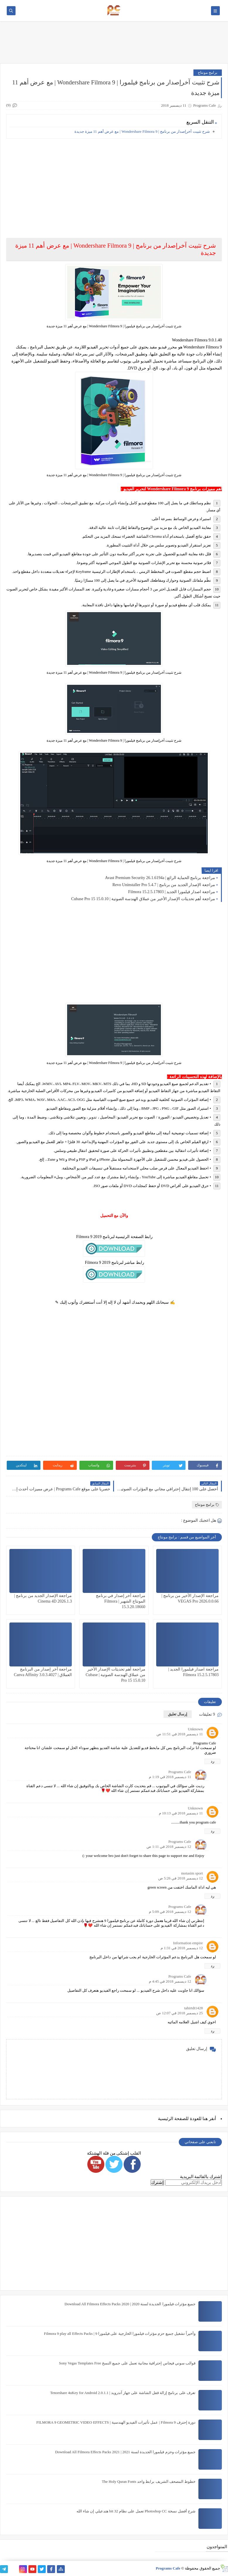 The height and width of the screenshot is (2576, 228). What do you see at coordinates (119, 2333) in the screenshot?
I see `وأخيراً تشغيل جميع حزم مؤثرات فيلمورا الخارجية على فيلمورا 9 | Filmora 9 play all Effects Packs` at bounding box center [119, 2333].